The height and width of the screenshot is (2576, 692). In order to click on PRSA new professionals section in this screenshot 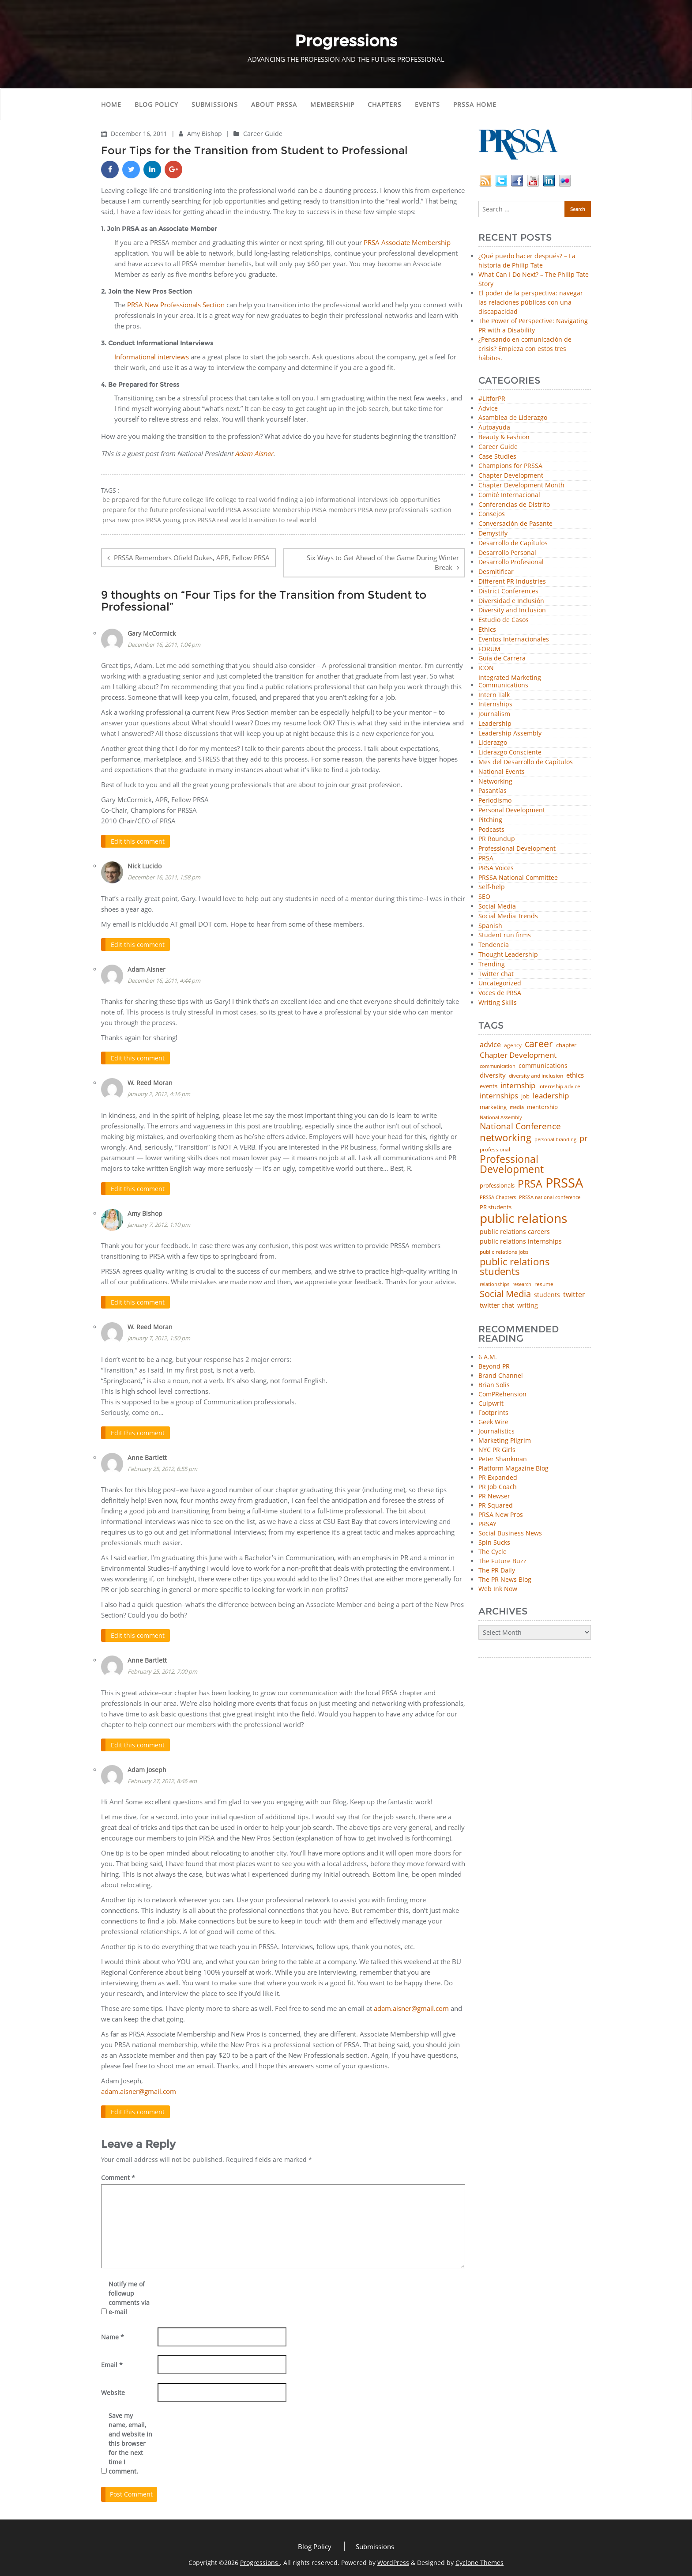, I will do `click(404, 510)`.